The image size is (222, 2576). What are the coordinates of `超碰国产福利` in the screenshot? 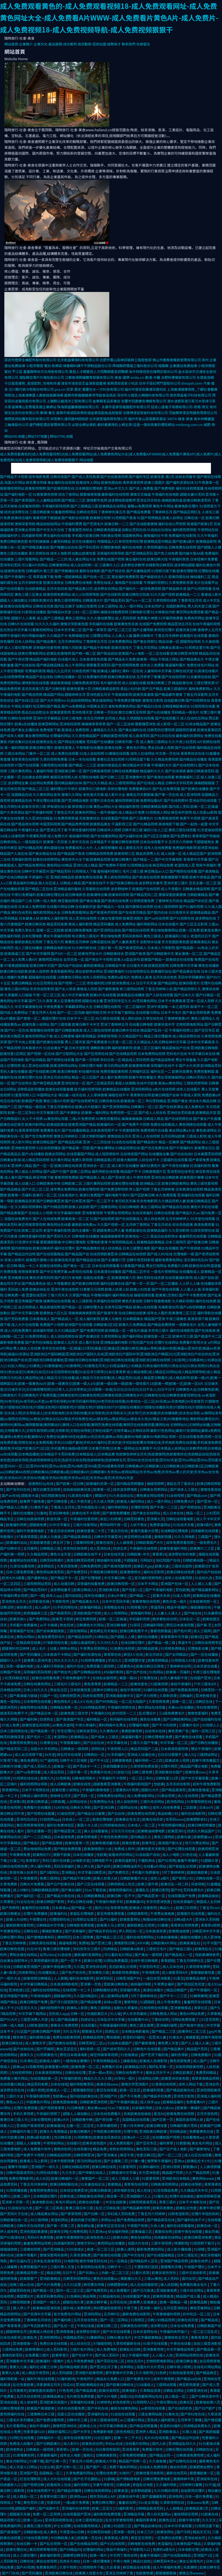 It's located at (26, 2508).